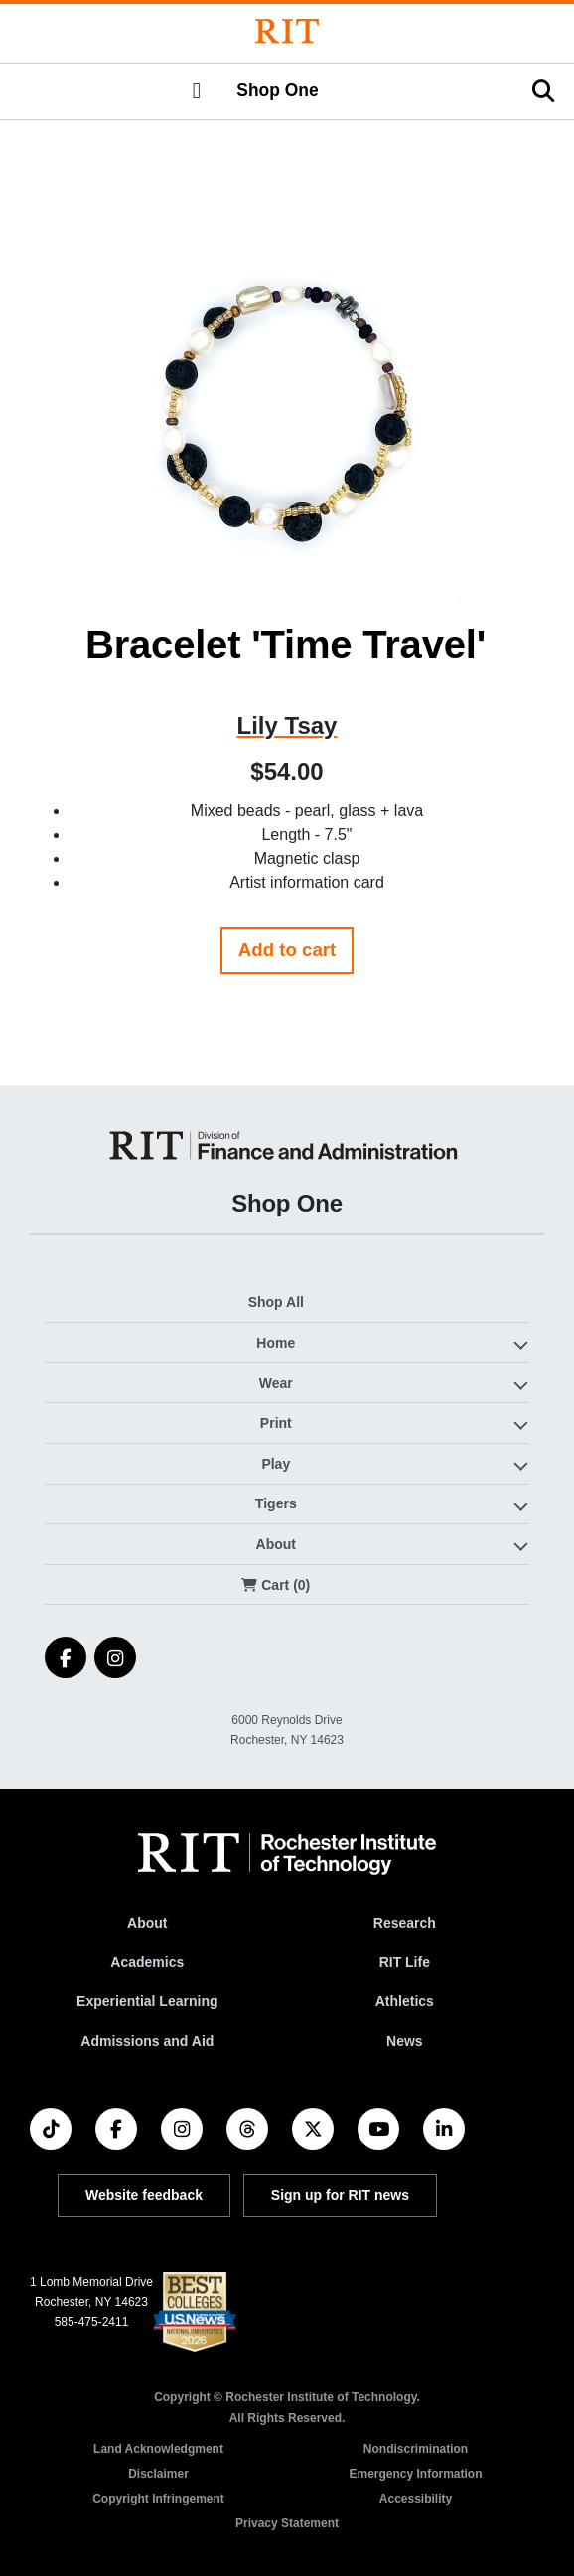 The width and height of the screenshot is (574, 2576). I want to click on News [RIT News], so click(404, 2041).